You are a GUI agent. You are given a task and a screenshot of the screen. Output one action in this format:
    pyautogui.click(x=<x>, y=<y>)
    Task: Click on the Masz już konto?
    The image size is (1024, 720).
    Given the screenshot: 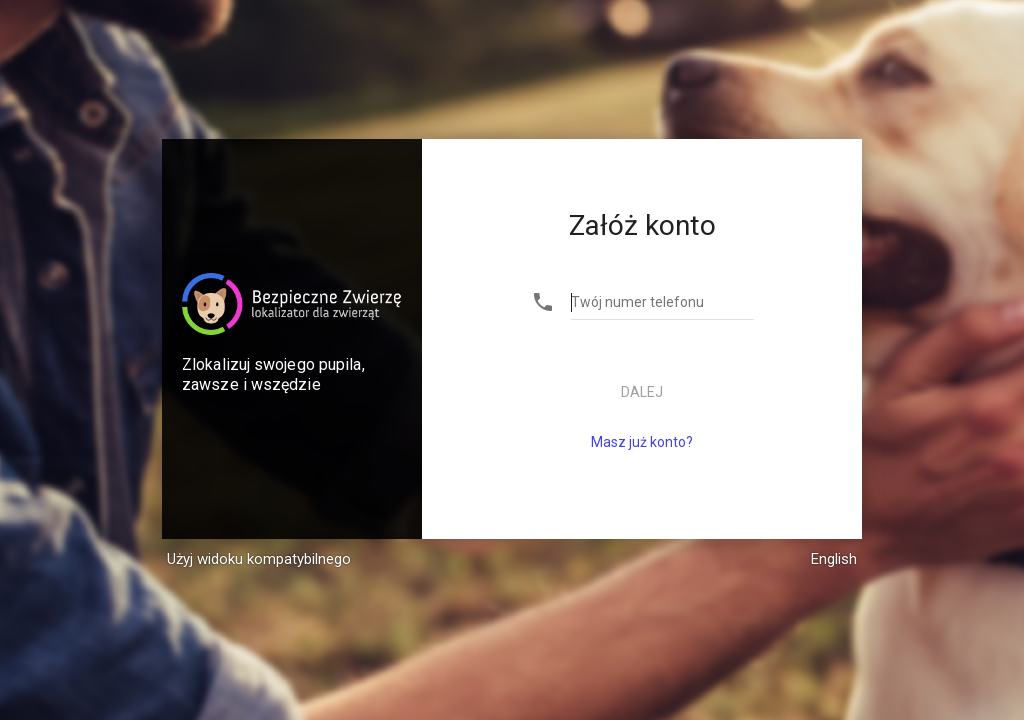 What is the action you would take?
    pyautogui.click(x=642, y=442)
    